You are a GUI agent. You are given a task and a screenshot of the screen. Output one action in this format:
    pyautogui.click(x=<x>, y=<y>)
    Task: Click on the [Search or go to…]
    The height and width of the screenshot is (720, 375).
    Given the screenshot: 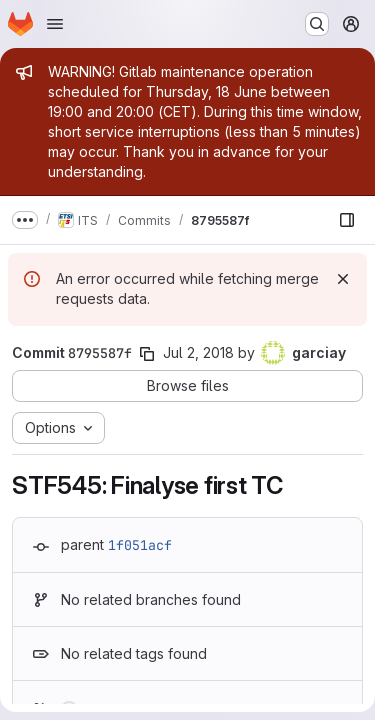 What is the action you would take?
    pyautogui.click(x=317, y=24)
    